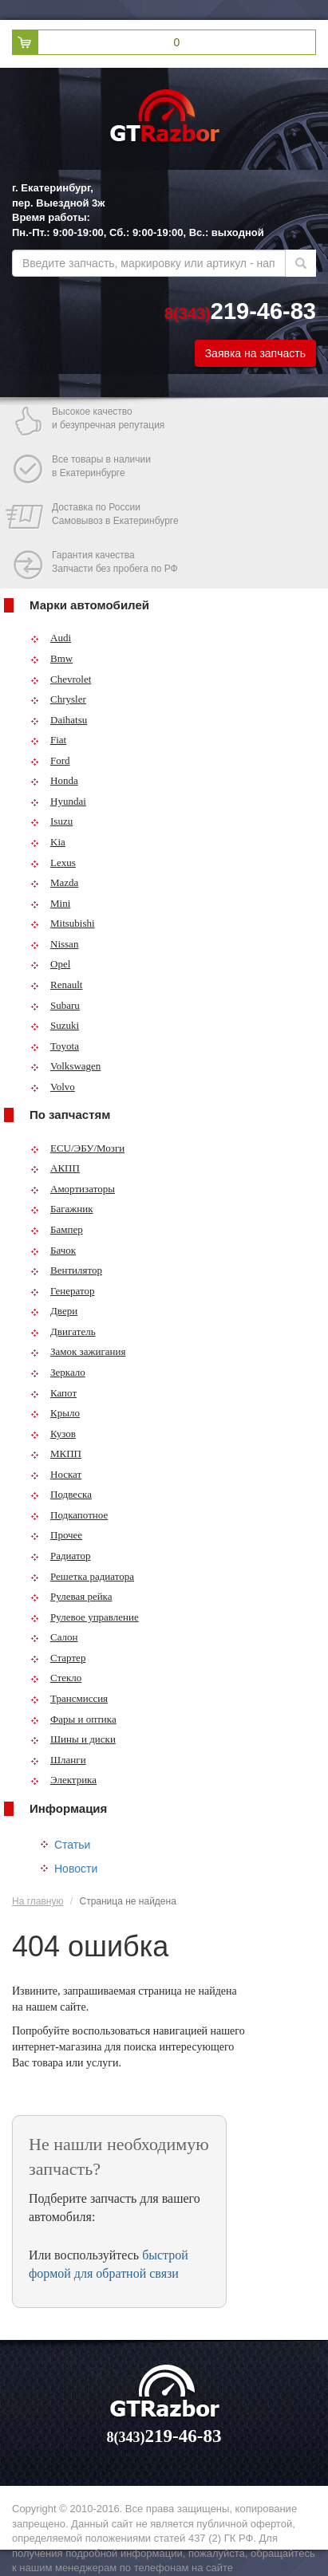  Describe the element at coordinates (61, 1494) in the screenshot. I see `Подвеска` at that location.